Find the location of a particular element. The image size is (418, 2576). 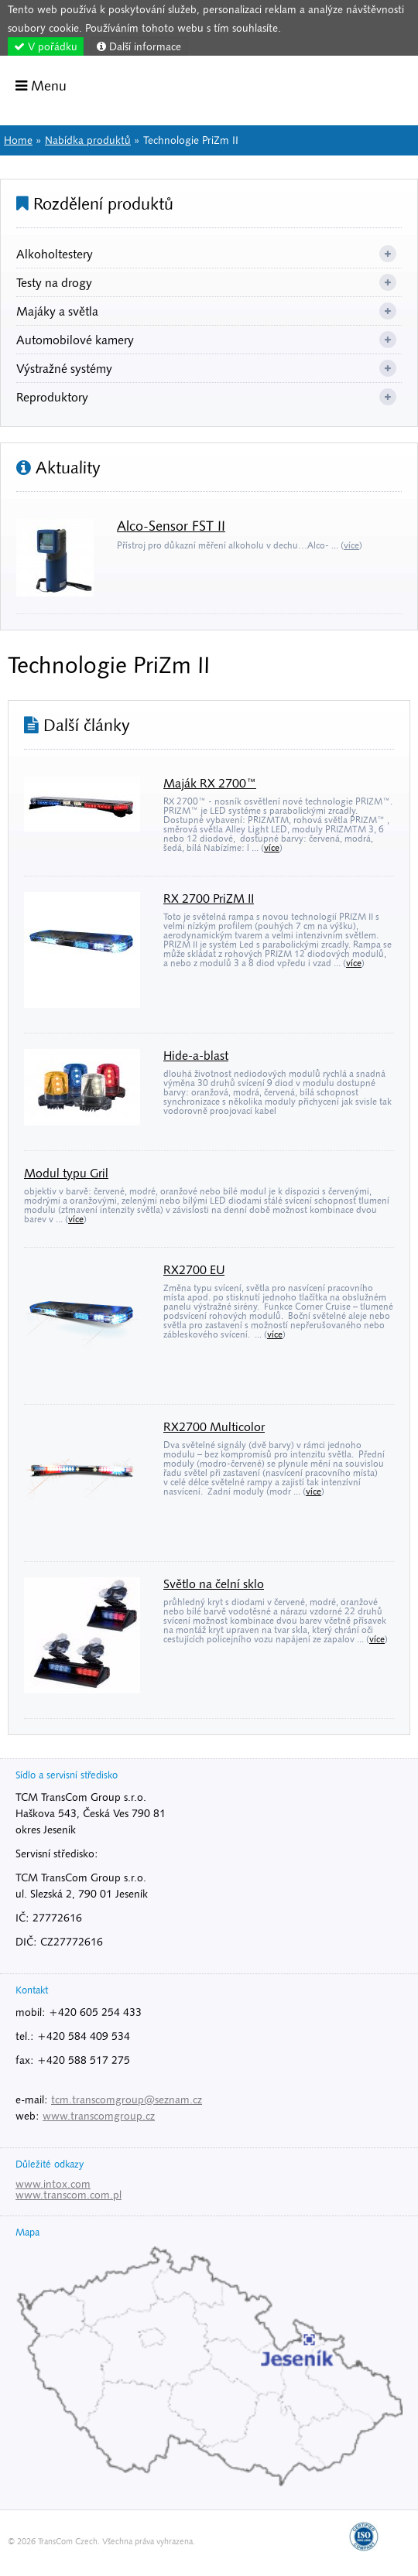

RX 2700 PriZM II is located at coordinates (208, 898).